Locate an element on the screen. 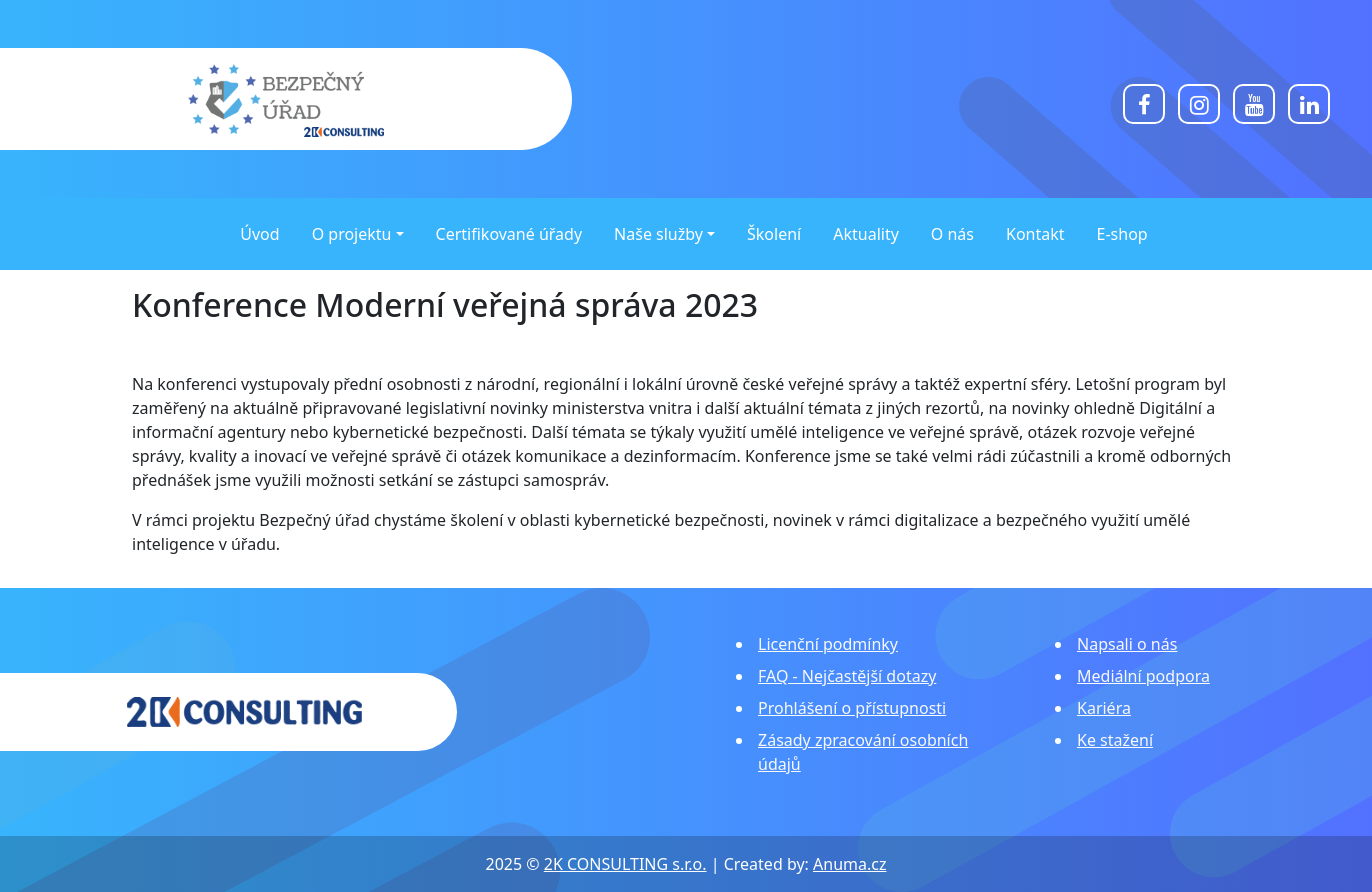 Image resolution: width=1372 pixels, height=892 pixels. 2K CONSULTING s.r.o. is located at coordinates (625, 864).